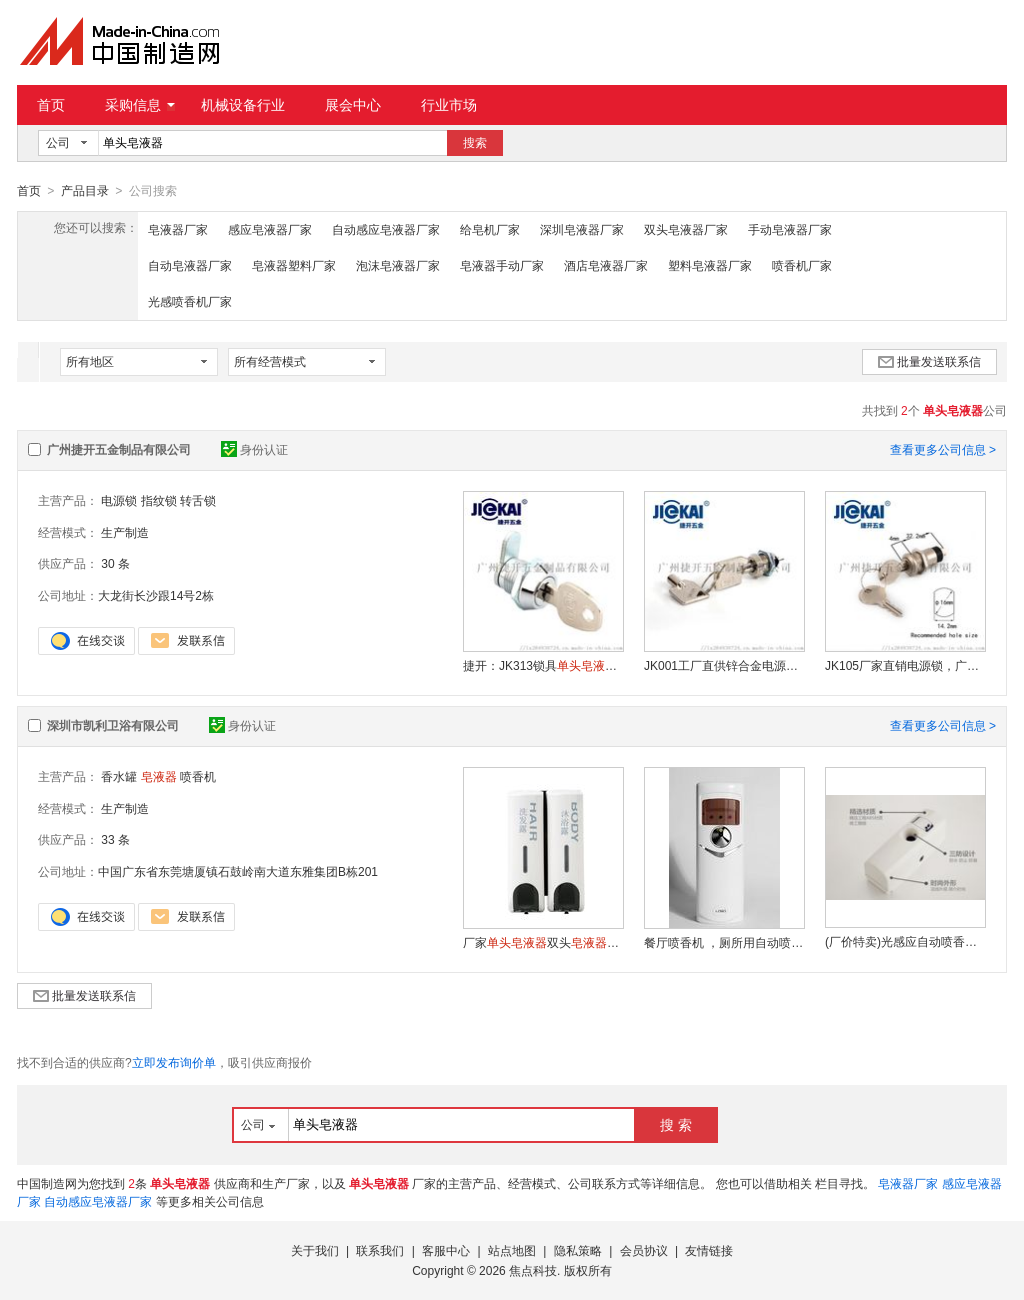 This screenshot has height=1300, width=1024. What do you see at coordinates (790, 229) in the screenshot?
I see `手动皂液器厂家` at bounding box center [790, 229].